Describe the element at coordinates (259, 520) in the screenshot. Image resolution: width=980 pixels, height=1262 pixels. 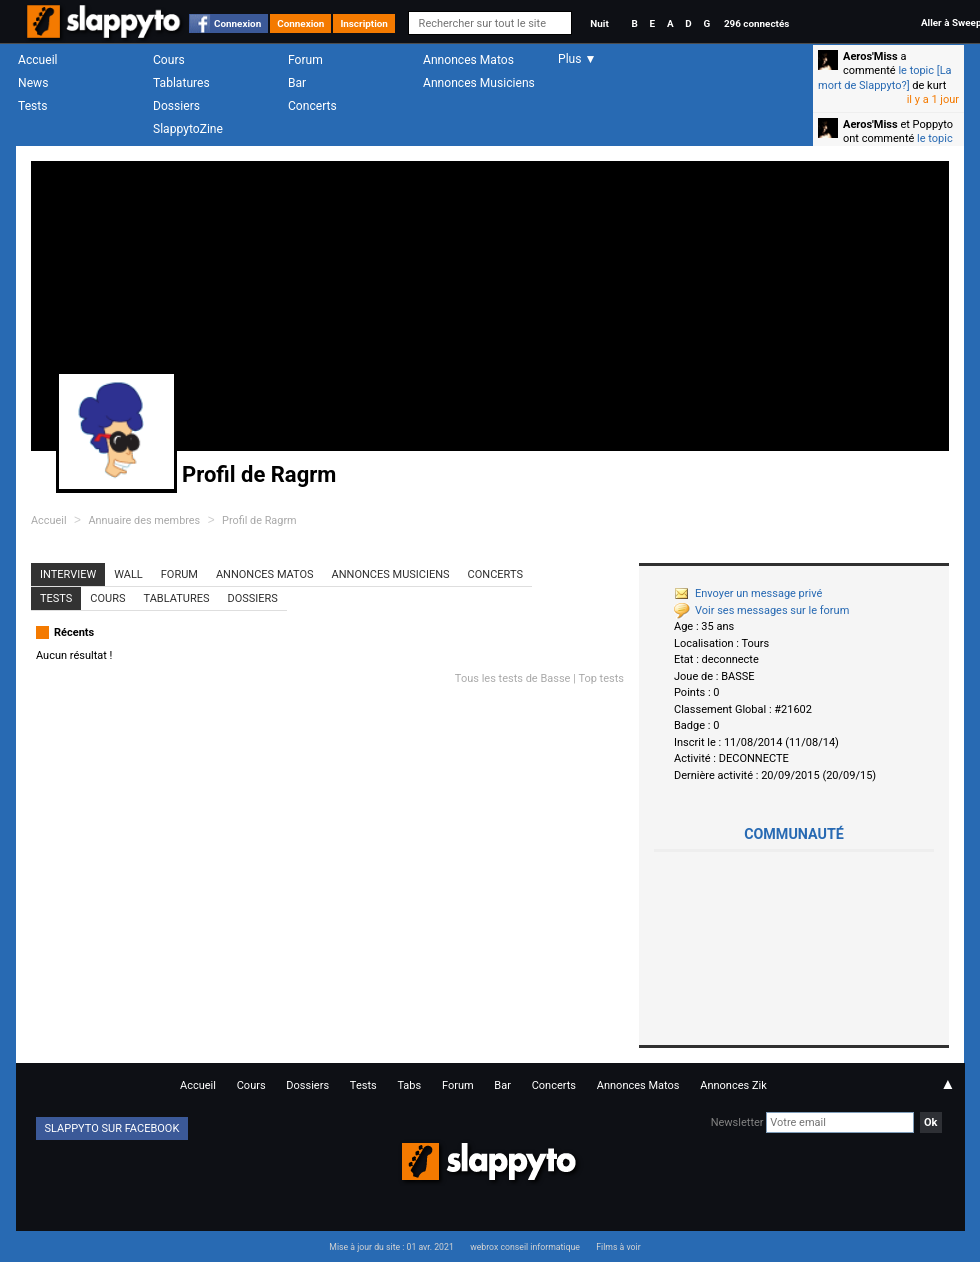
I see `Profil de Ragrm` at that location.